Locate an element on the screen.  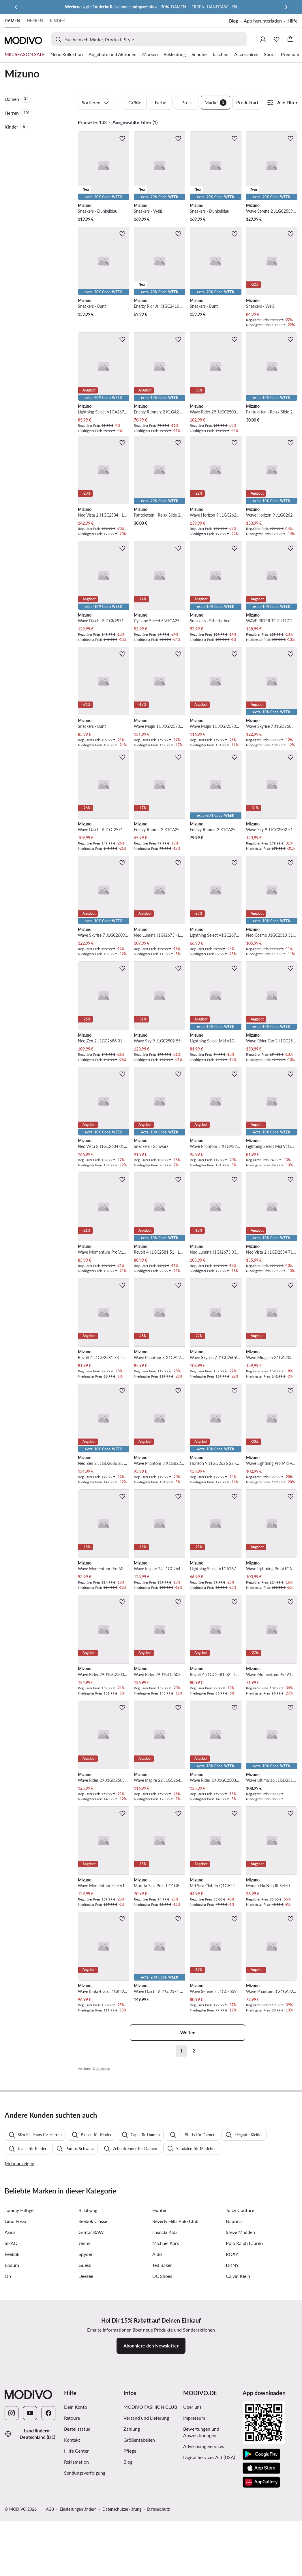
Juicy Couture is located at coordinates (240, 2336).